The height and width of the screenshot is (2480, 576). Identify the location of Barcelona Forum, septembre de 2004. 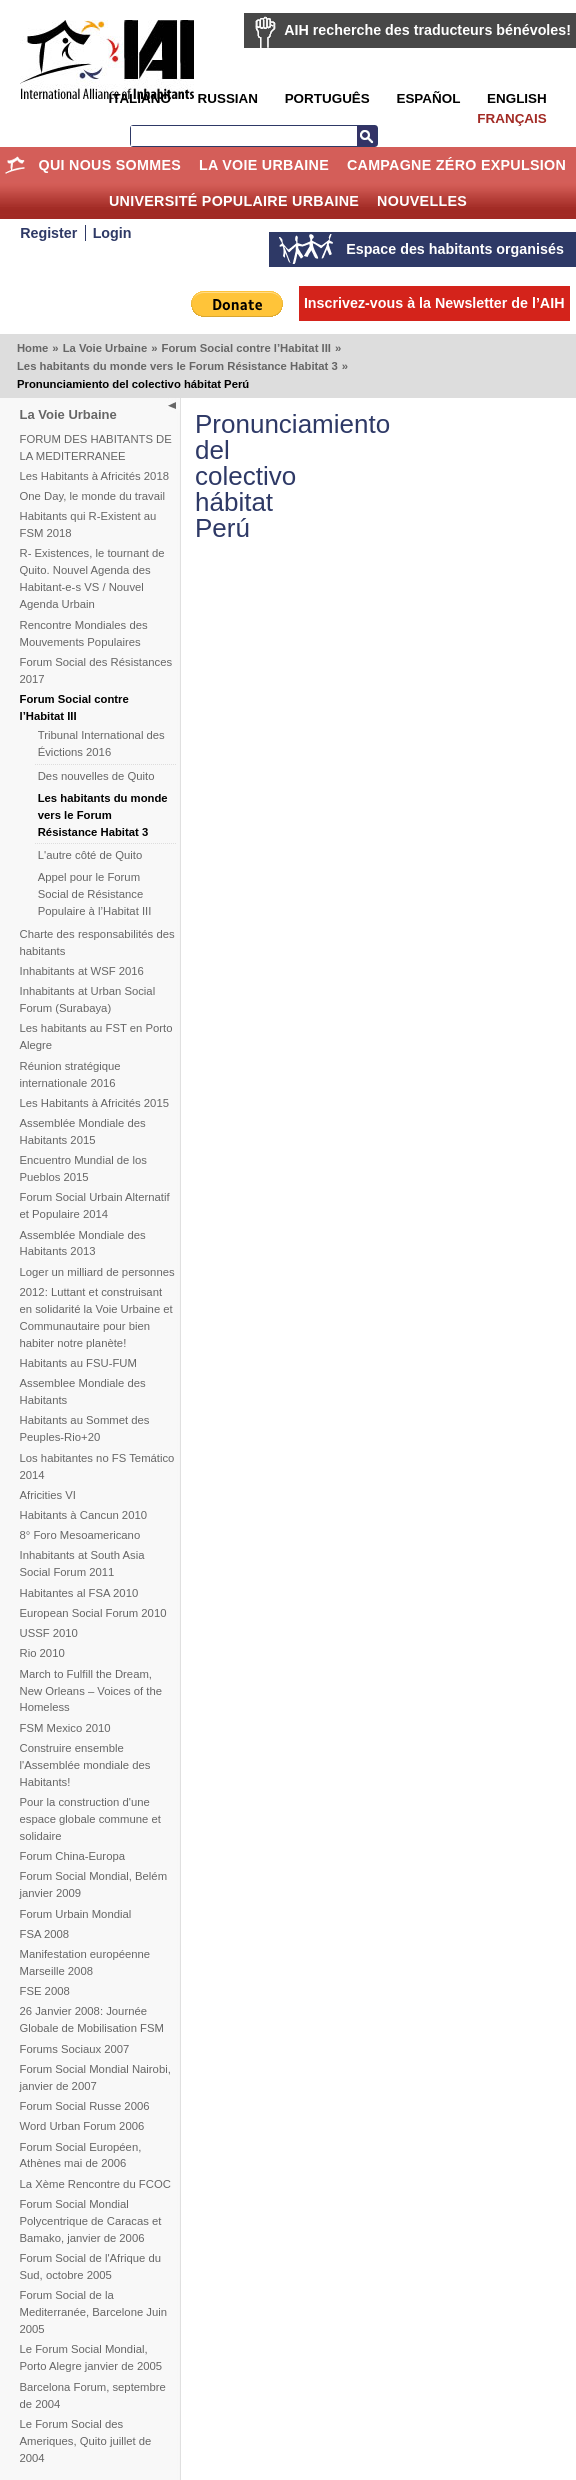
(93, 2395).